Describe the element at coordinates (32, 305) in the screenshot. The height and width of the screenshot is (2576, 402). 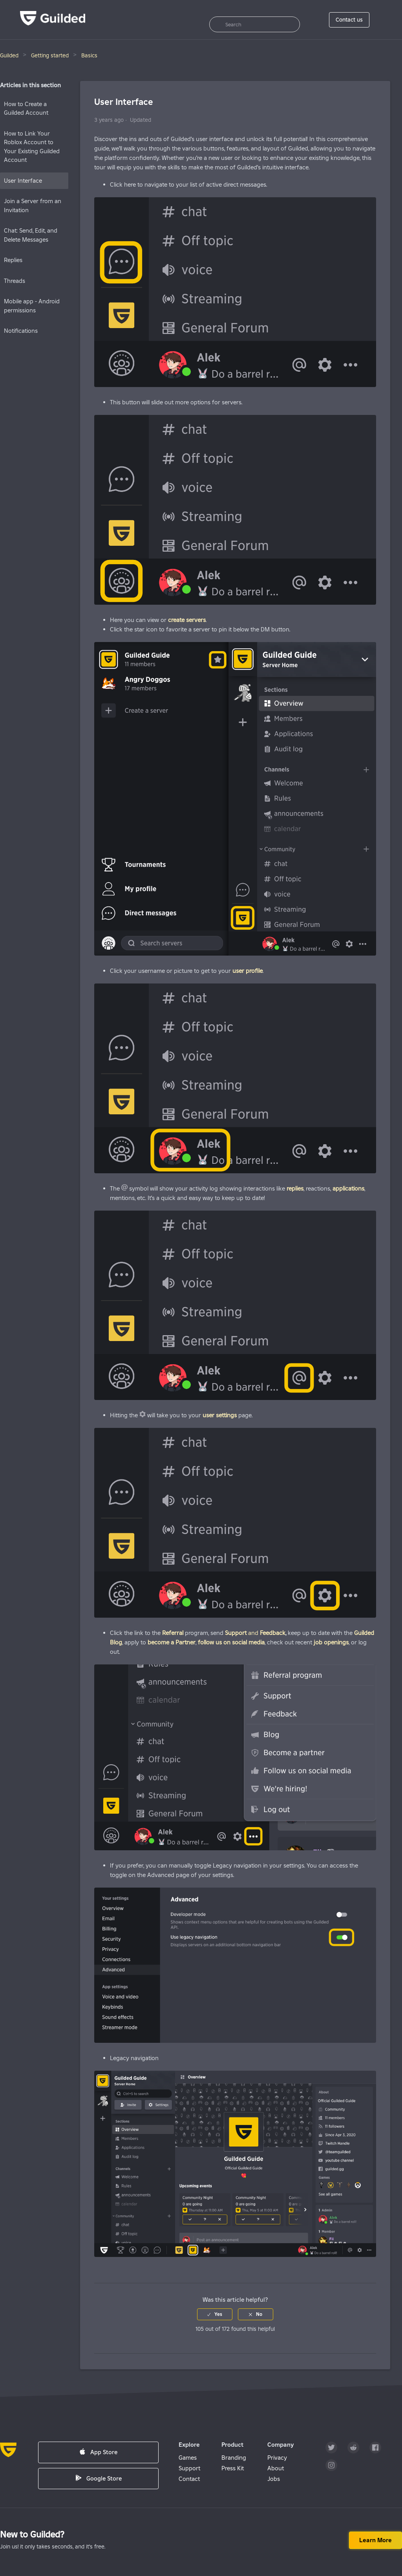
I see `Mobile app - Android permissions` at that location.